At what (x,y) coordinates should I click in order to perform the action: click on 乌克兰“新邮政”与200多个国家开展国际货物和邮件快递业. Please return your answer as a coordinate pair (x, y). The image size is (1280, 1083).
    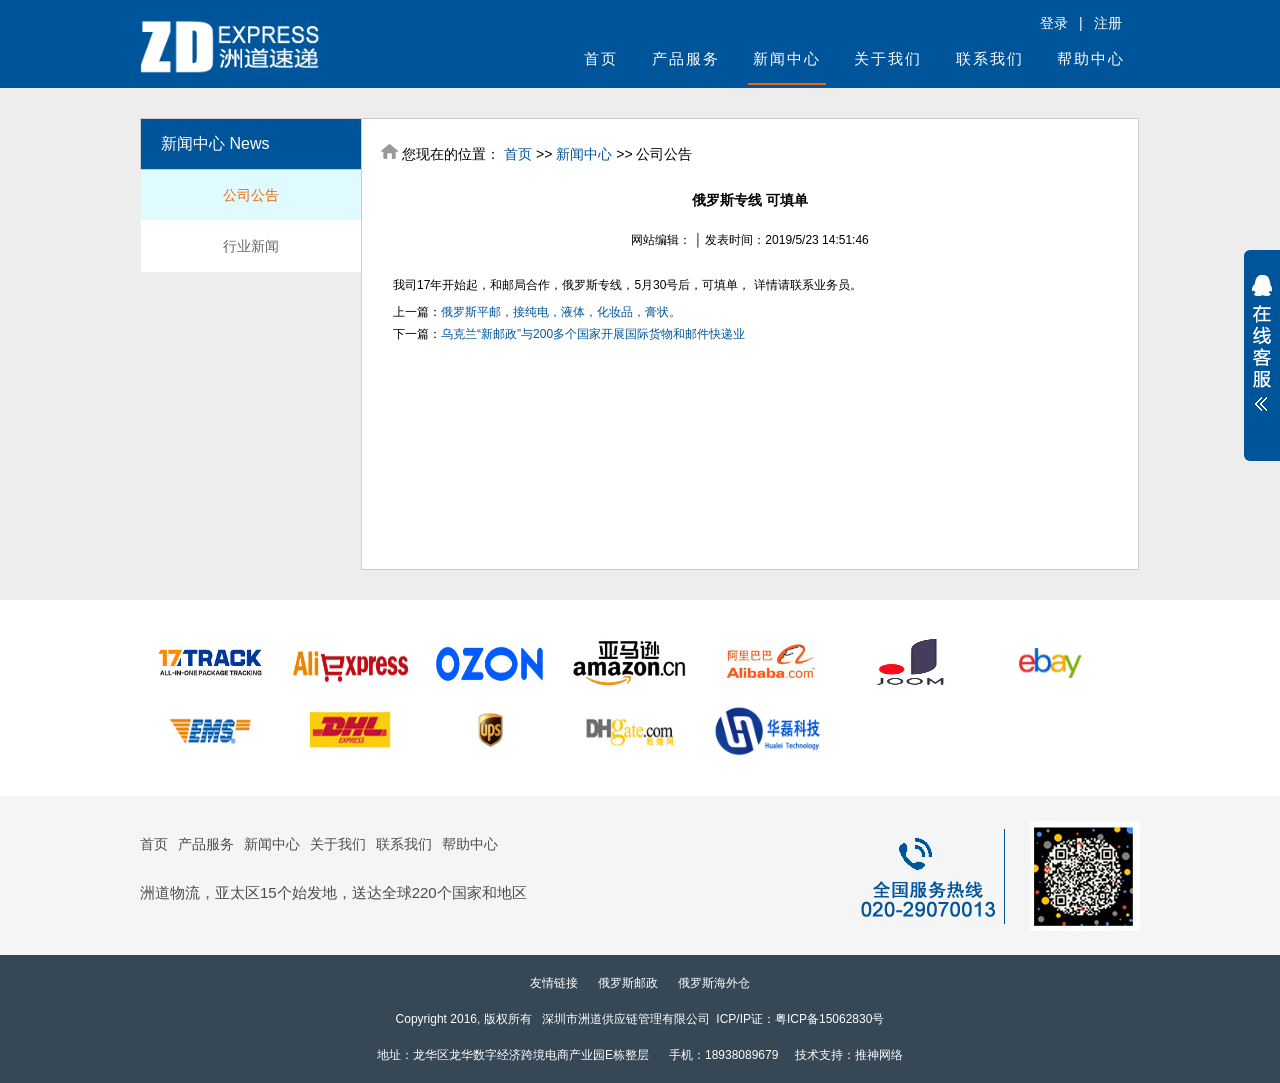
    Looking at the image, I should click on (593, 334).